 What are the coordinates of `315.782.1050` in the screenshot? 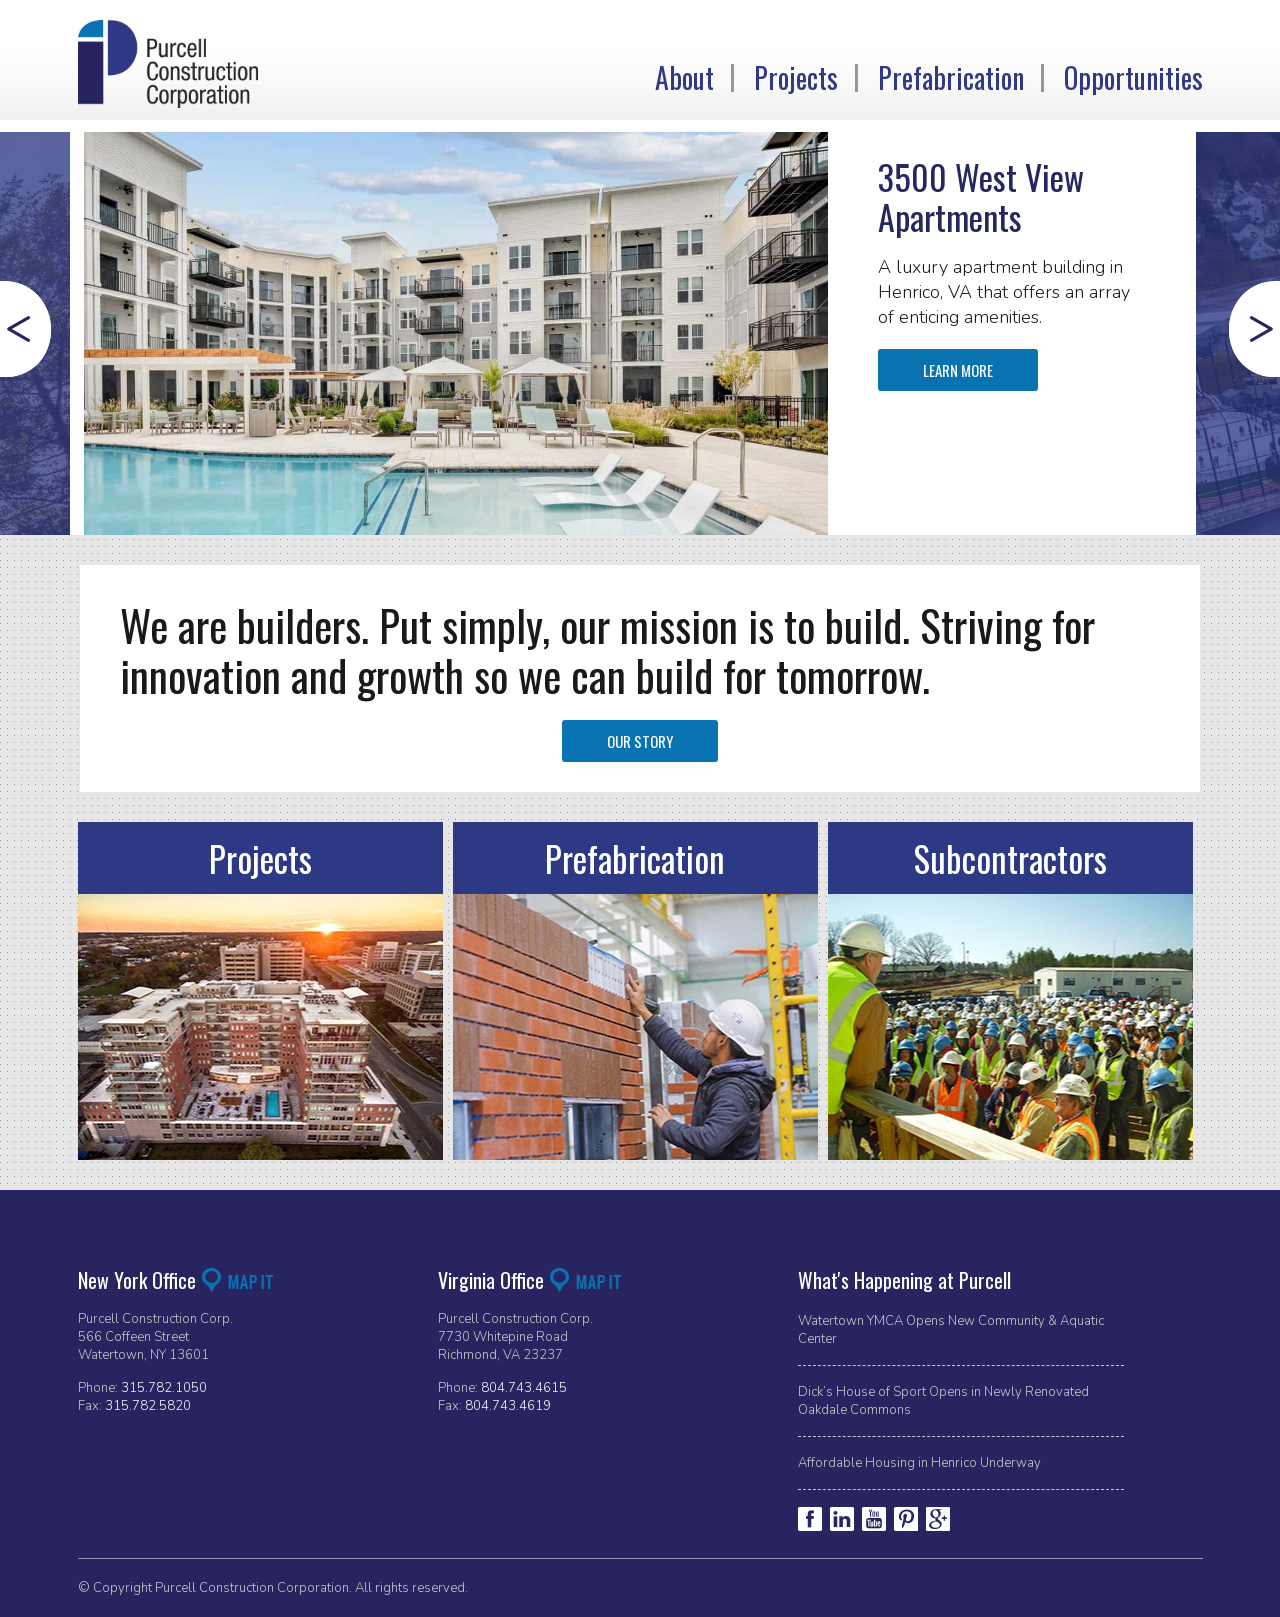 It's located at (164, 1388).